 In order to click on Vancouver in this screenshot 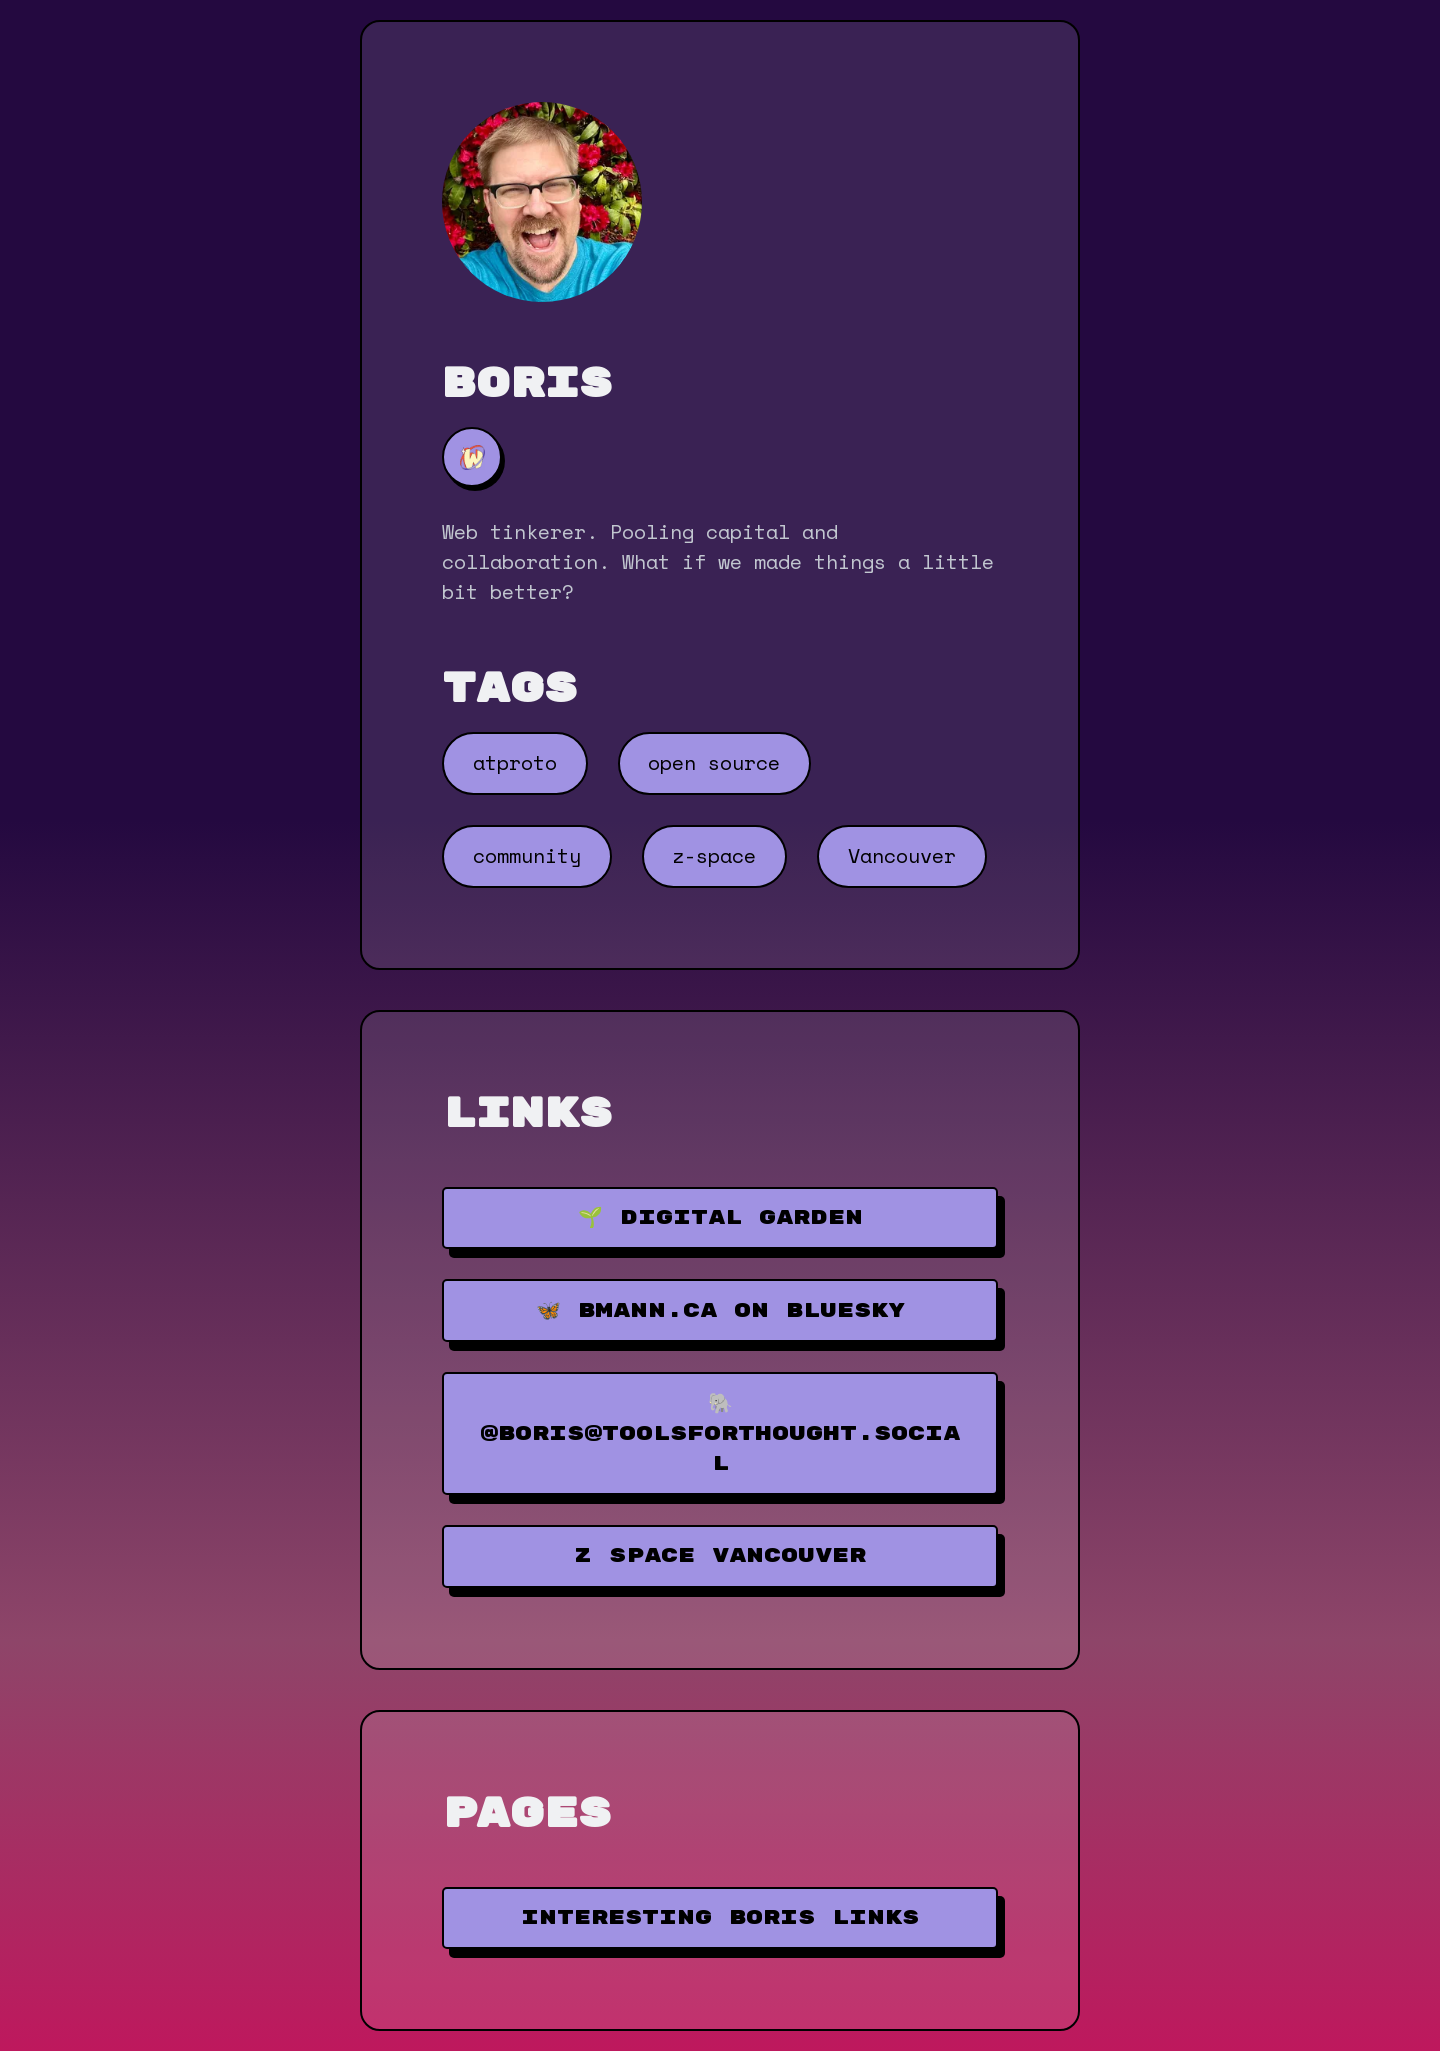, I will do `click(902, 855)`.